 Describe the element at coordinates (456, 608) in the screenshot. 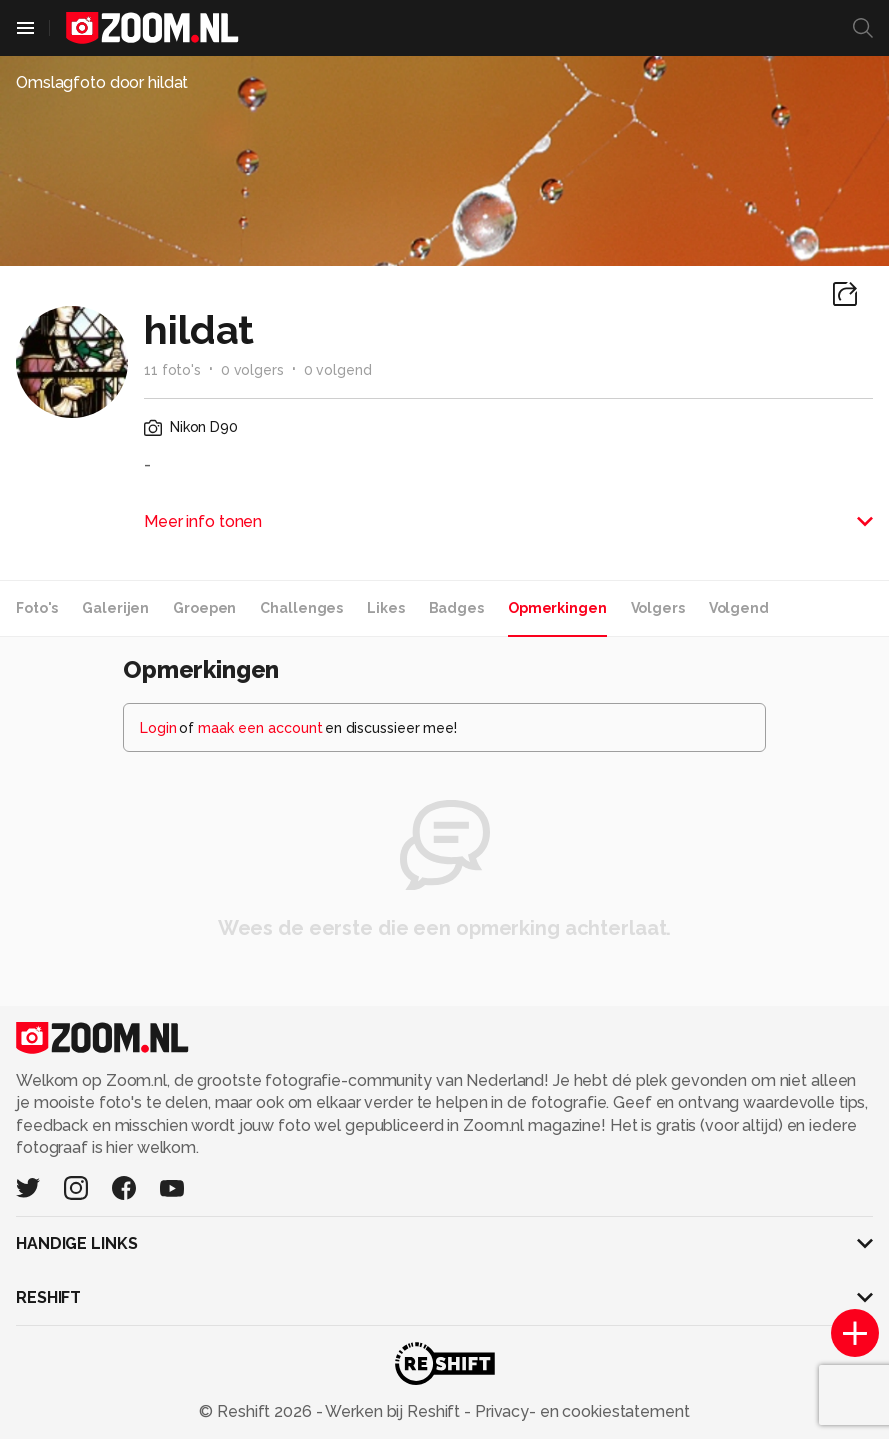

I see `Badges` at that location.